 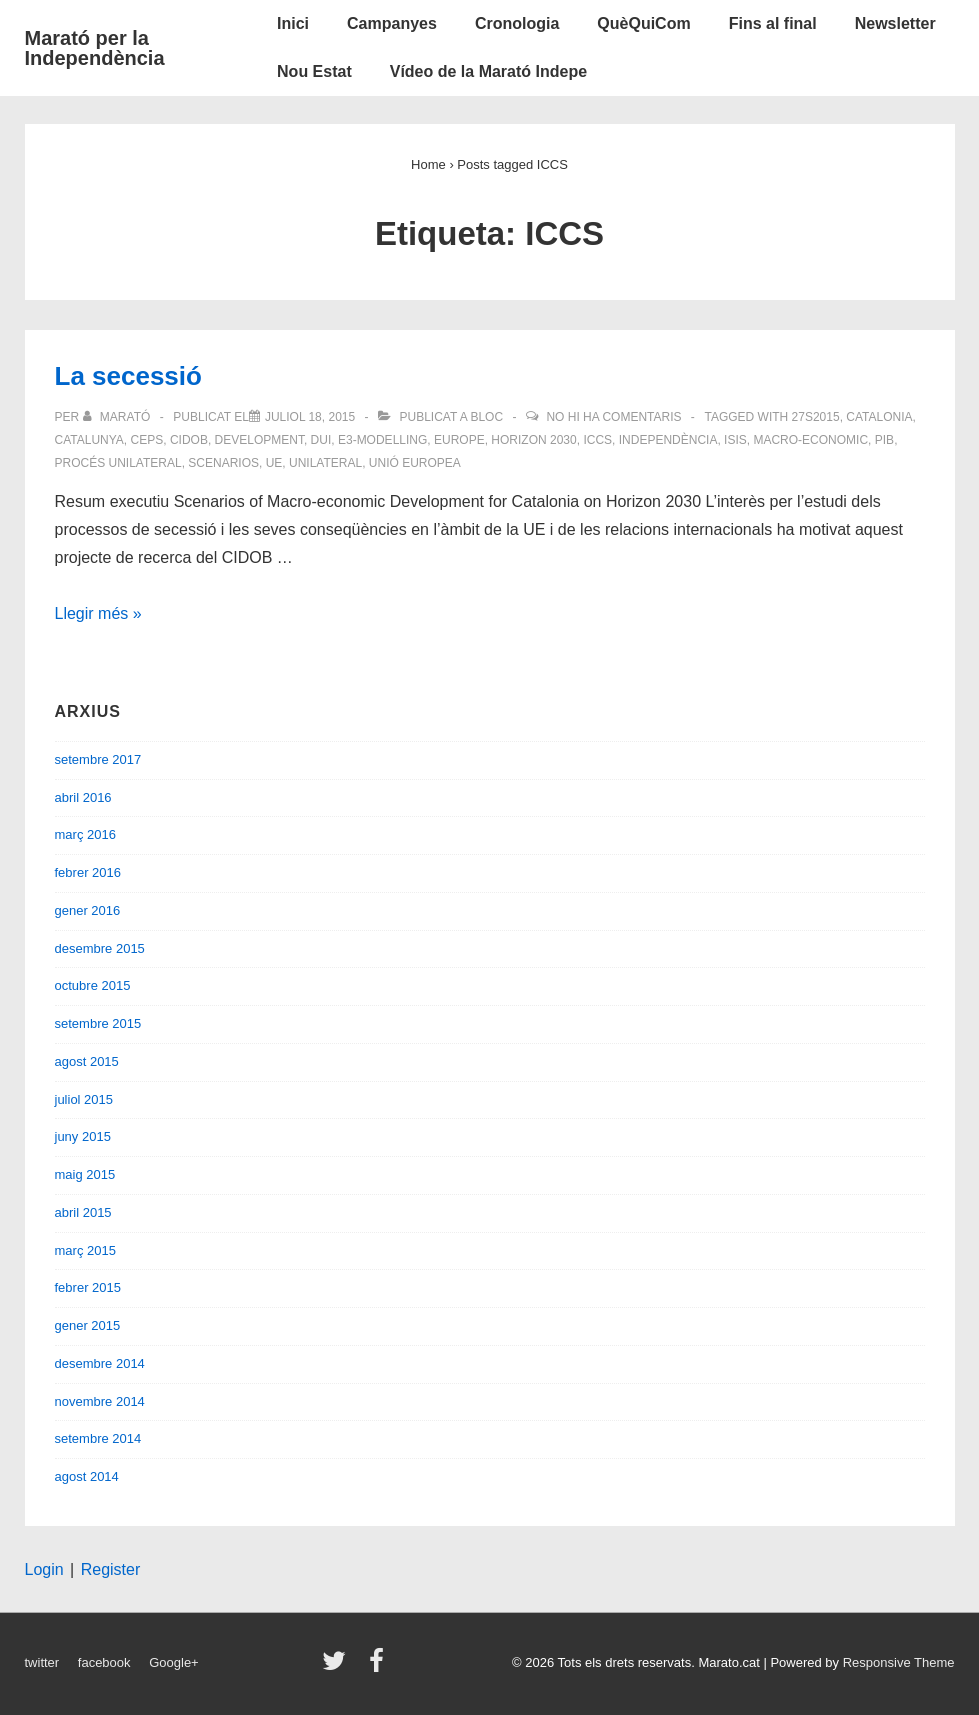 What do you see at coordinates (87, 1476) in the screenshot?
I see `agost 2014` at bounding box center [87, 1476].